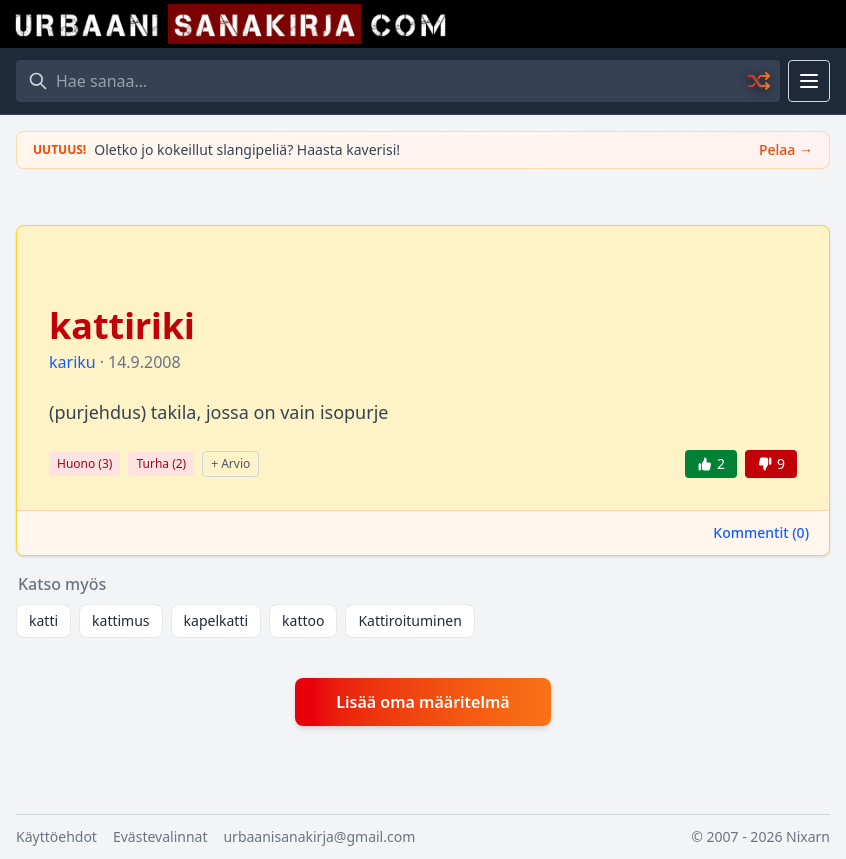 The width and height of the screenshot is (846, 859). Describe the element at coordinates (56, 836) in the screenshot. I see `Käyttöehdot` at that location.